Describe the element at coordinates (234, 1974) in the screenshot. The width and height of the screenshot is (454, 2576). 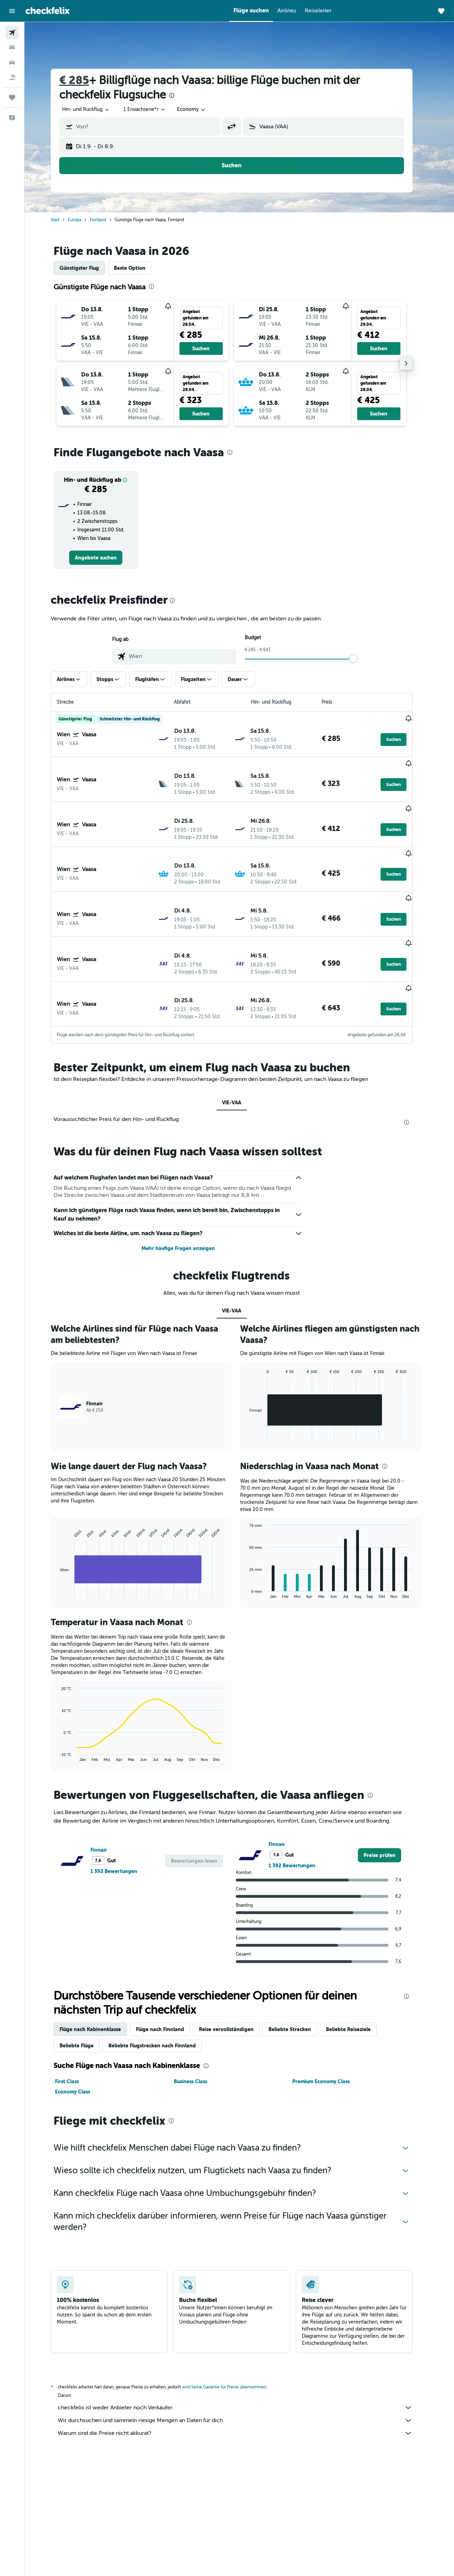
I see `Reise vervollständigen [tab]` at that location.